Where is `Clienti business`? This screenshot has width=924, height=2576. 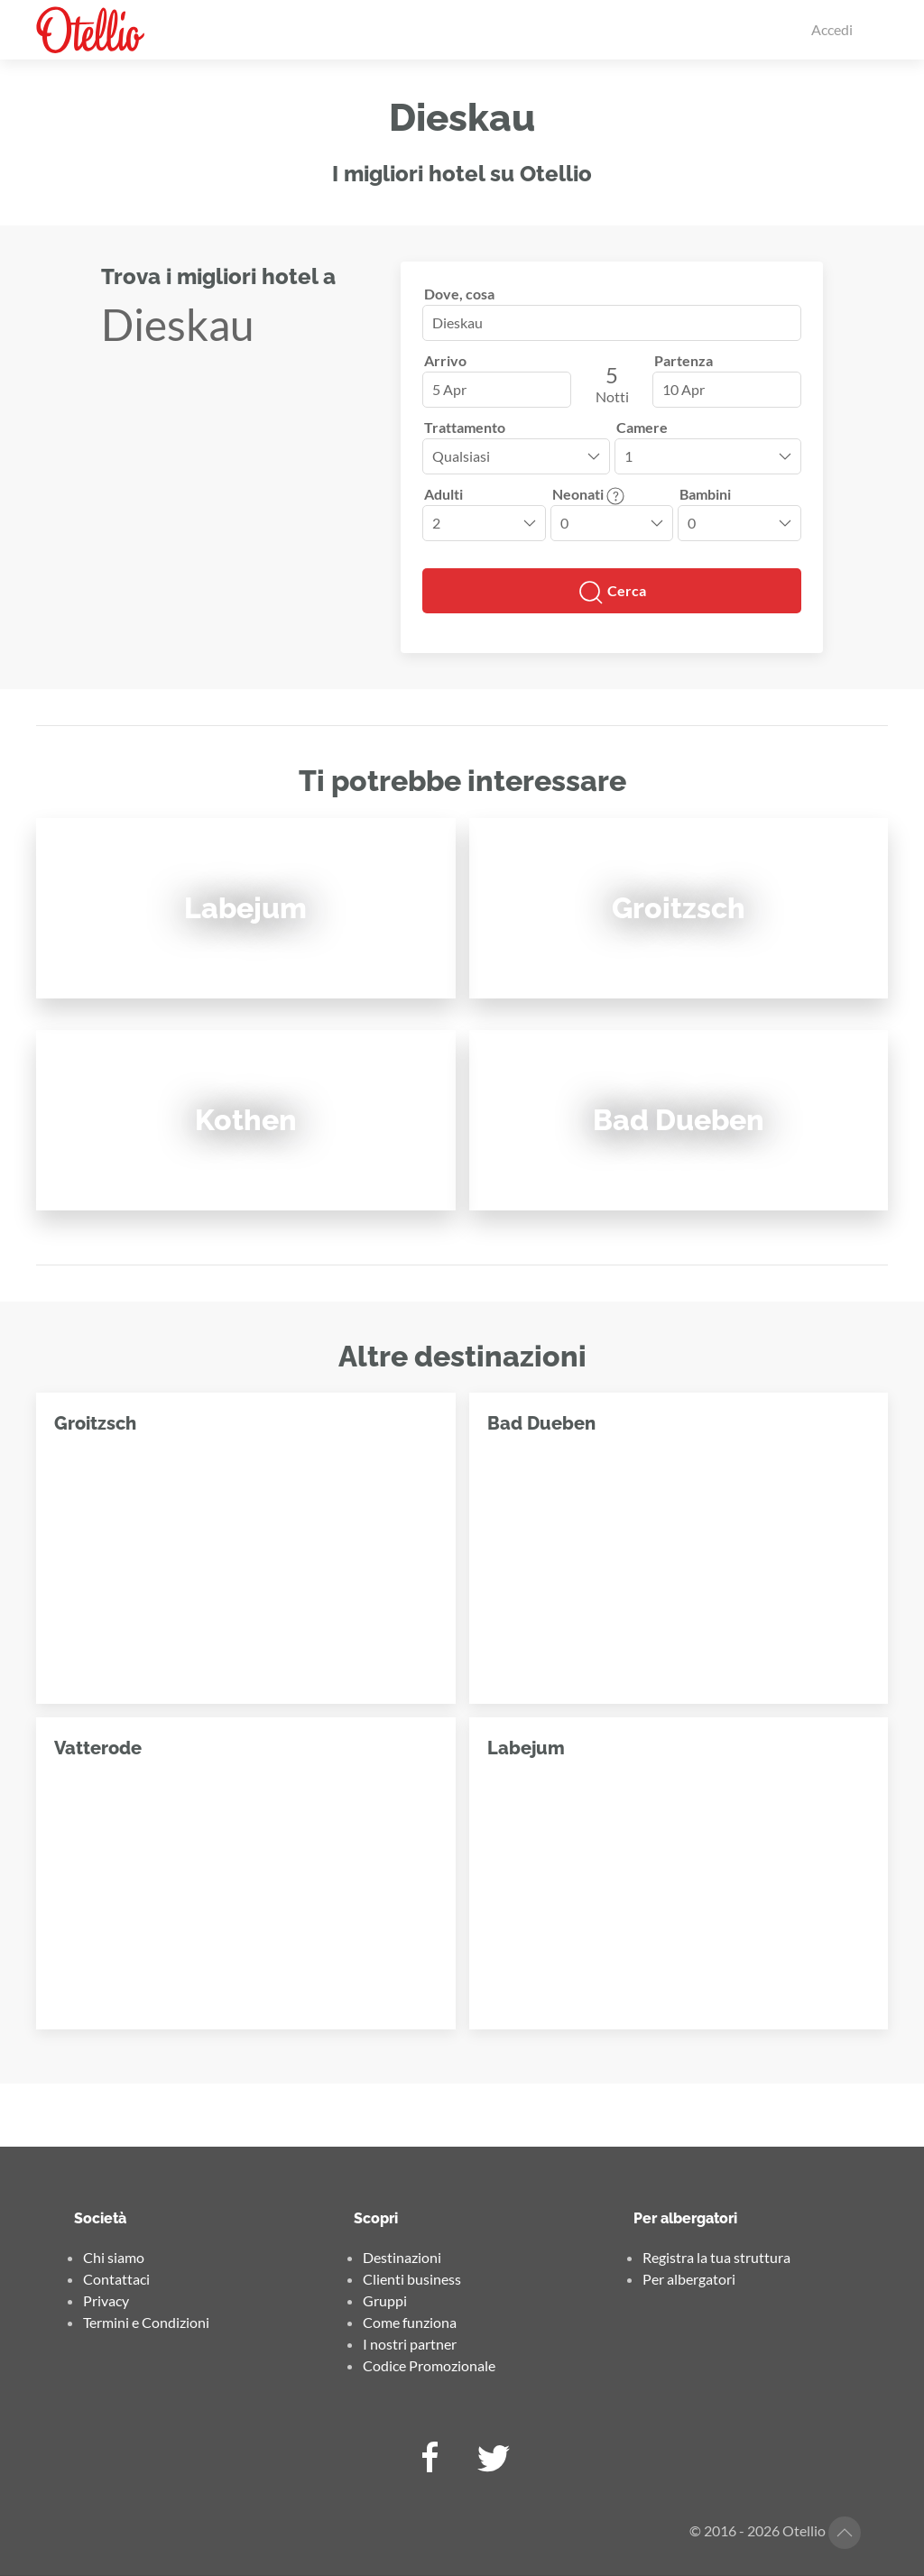
Clienti business is located at coordinates (412, 2278).